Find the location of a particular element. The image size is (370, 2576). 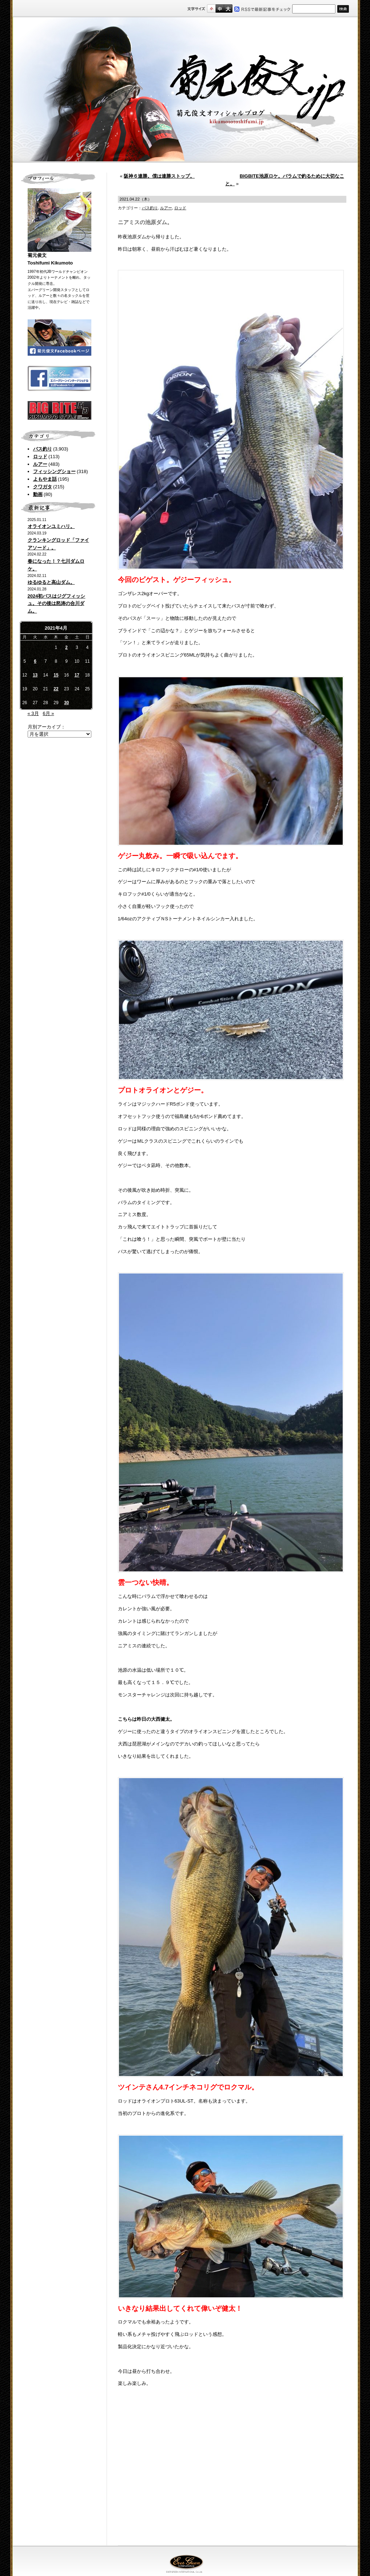

30 [2021年4月30日 に投稿を公開] is located at coordinates (66, 702).